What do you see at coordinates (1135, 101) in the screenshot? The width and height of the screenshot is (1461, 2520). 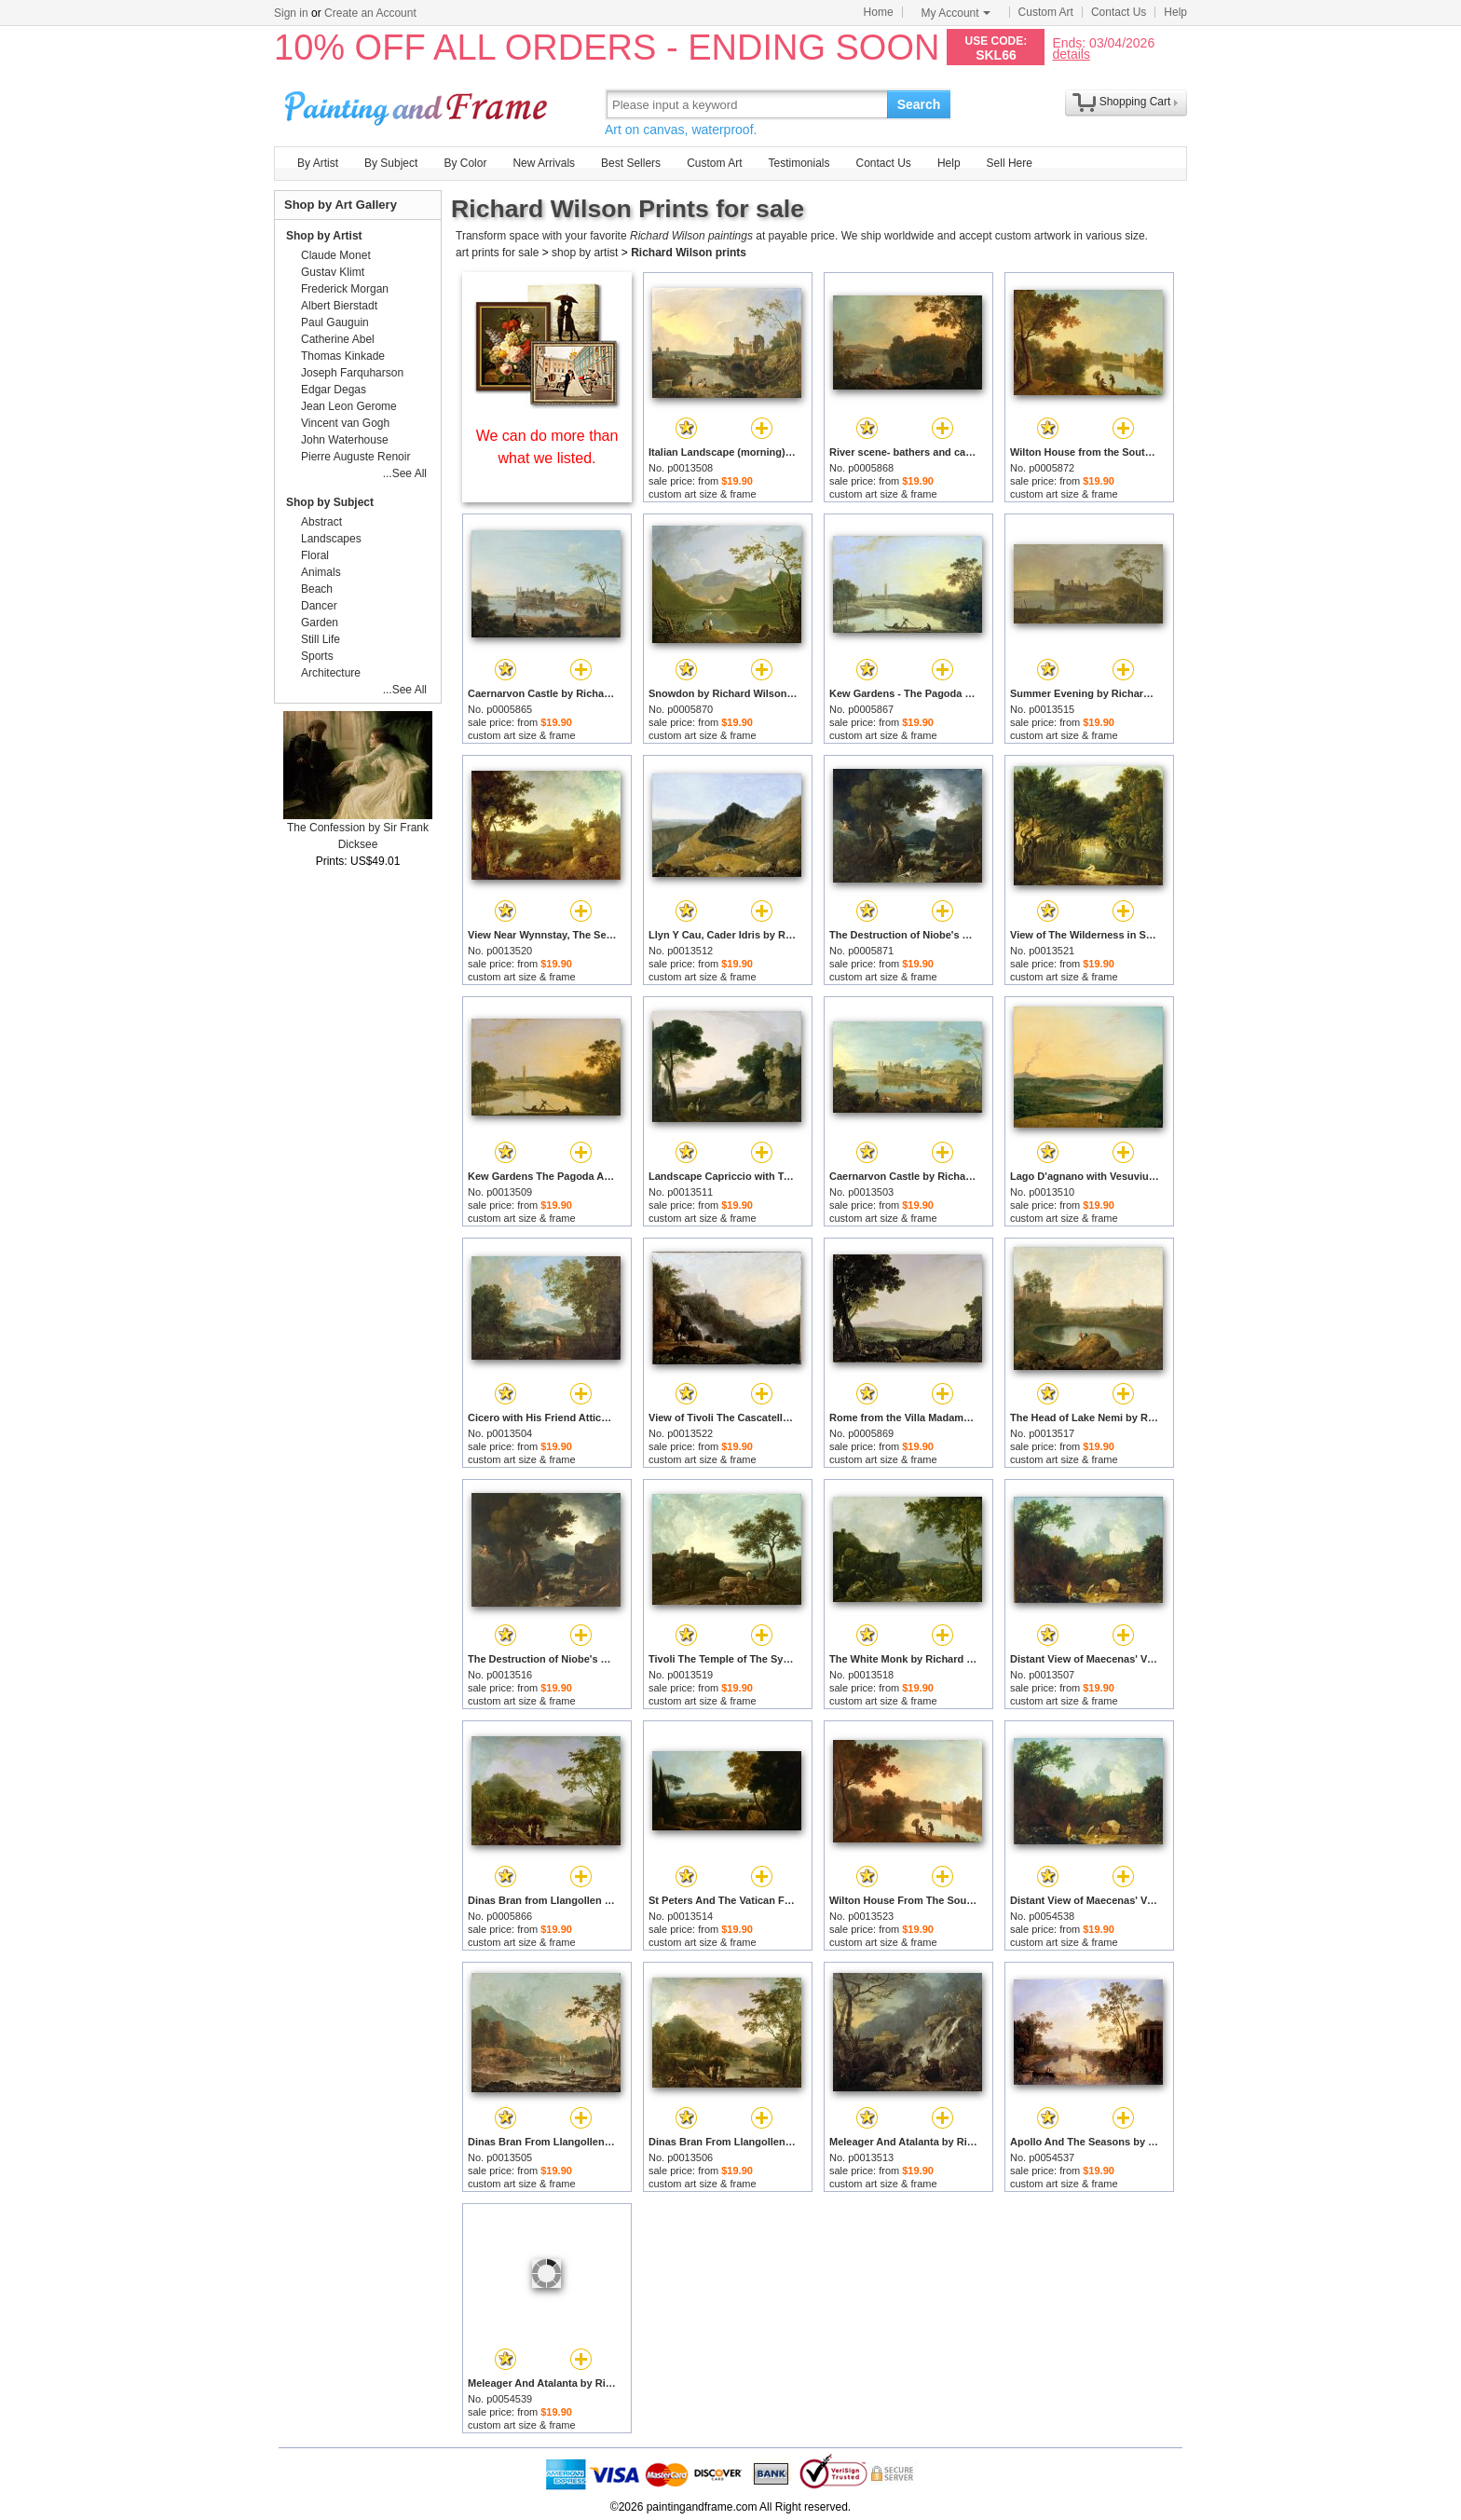 I see `Shopping Cart` at bounding box center [1135, 101].